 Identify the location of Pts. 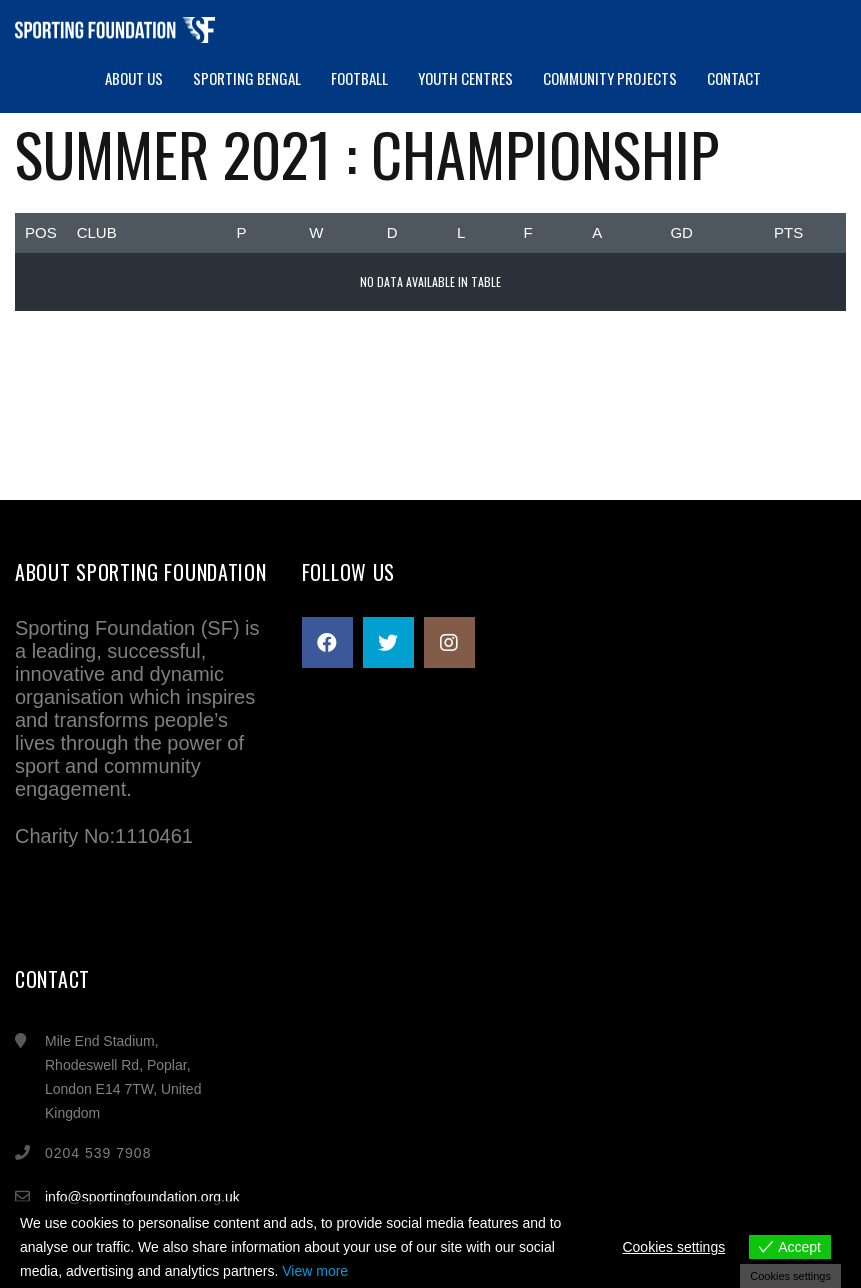
(788, 232).